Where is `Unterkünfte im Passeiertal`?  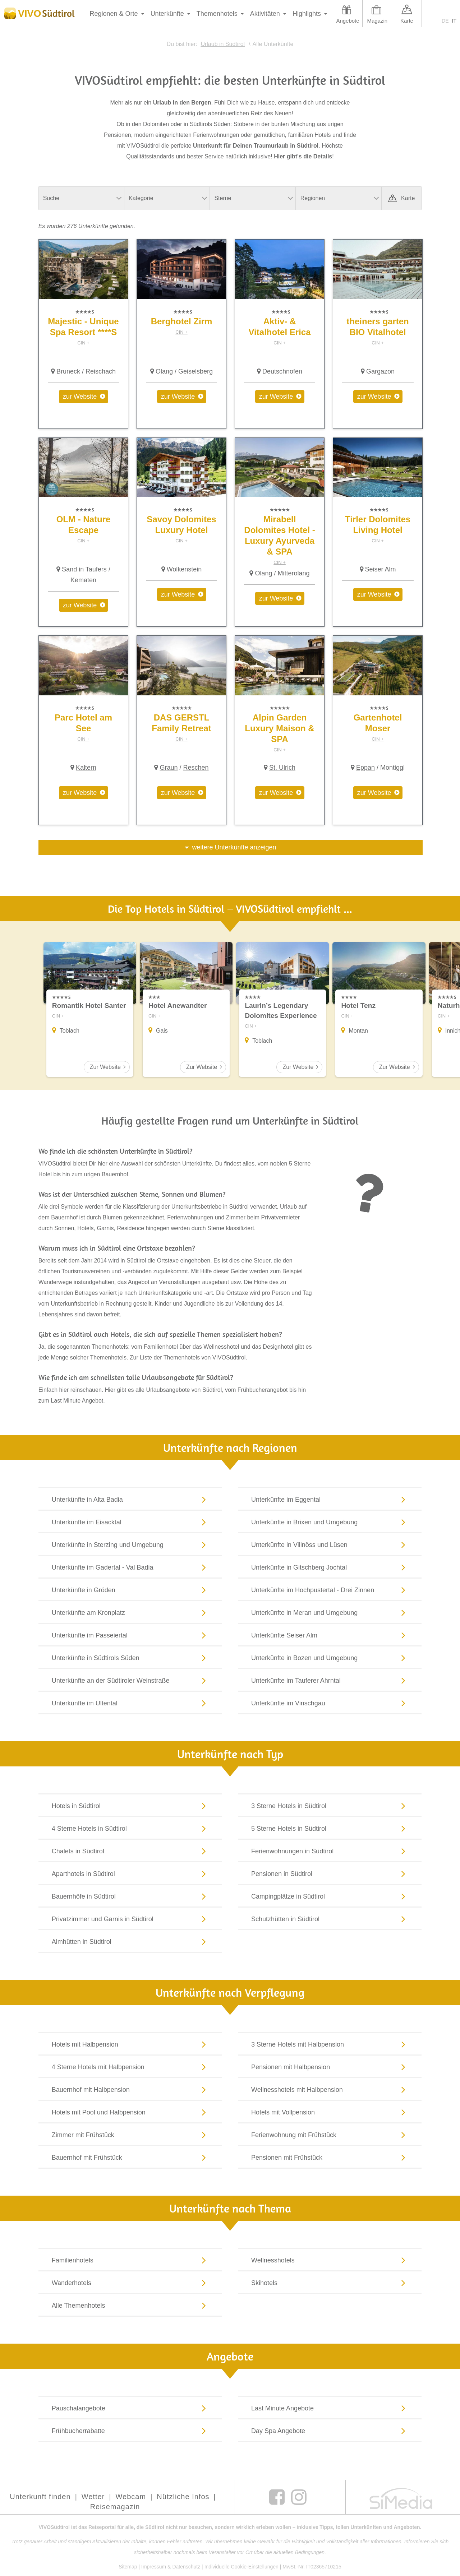
Unterkünfte im Passeiertal is located at coordinates (130, 1635).